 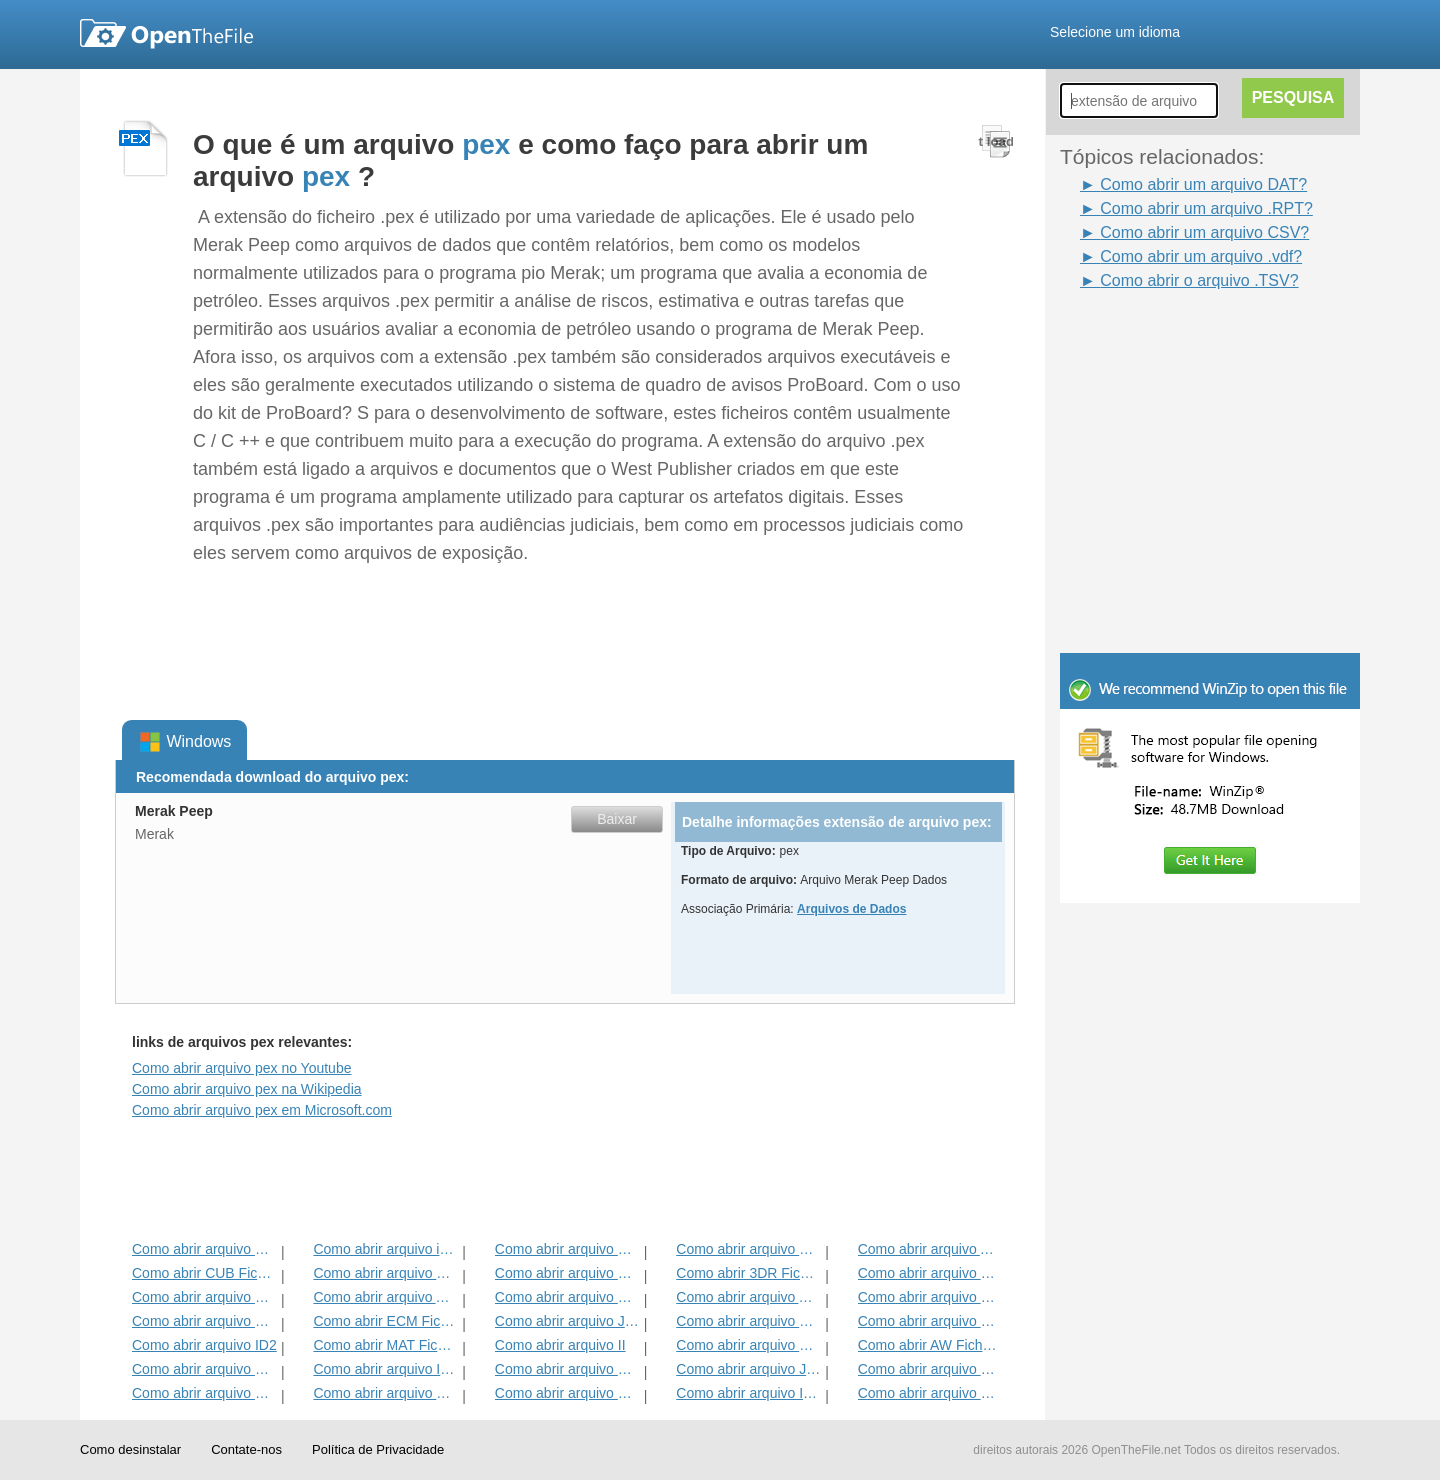 I want to click on Como abrir arquivo MPP, so click(x=567, y=1249).